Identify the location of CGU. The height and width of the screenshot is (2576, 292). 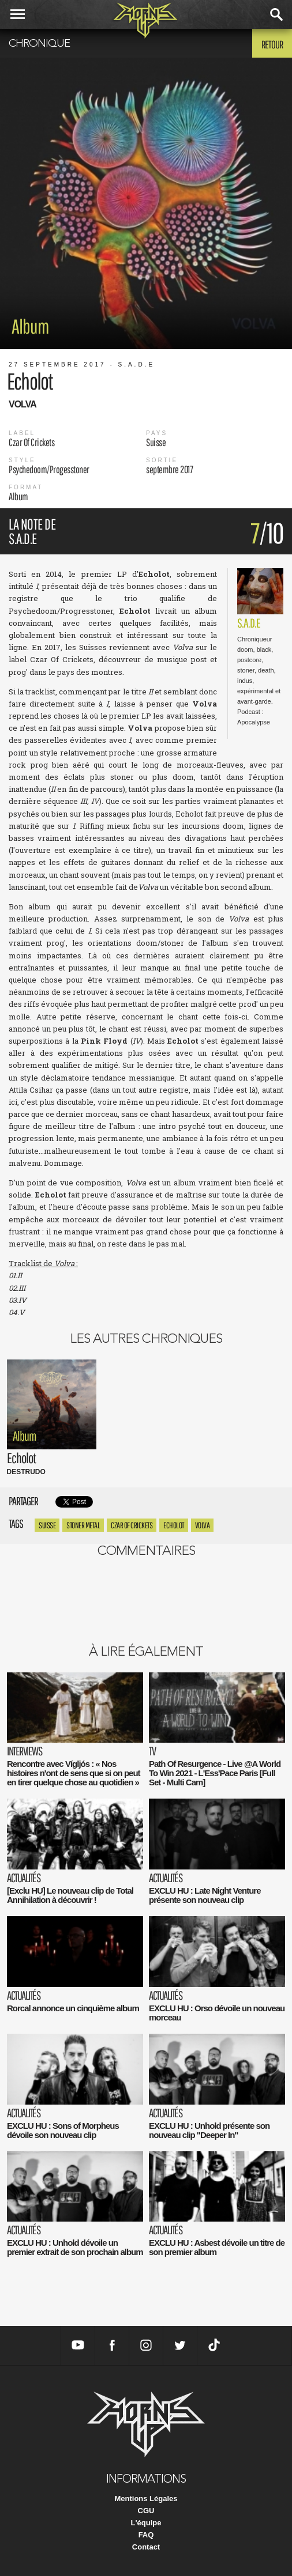
(146, 2510).